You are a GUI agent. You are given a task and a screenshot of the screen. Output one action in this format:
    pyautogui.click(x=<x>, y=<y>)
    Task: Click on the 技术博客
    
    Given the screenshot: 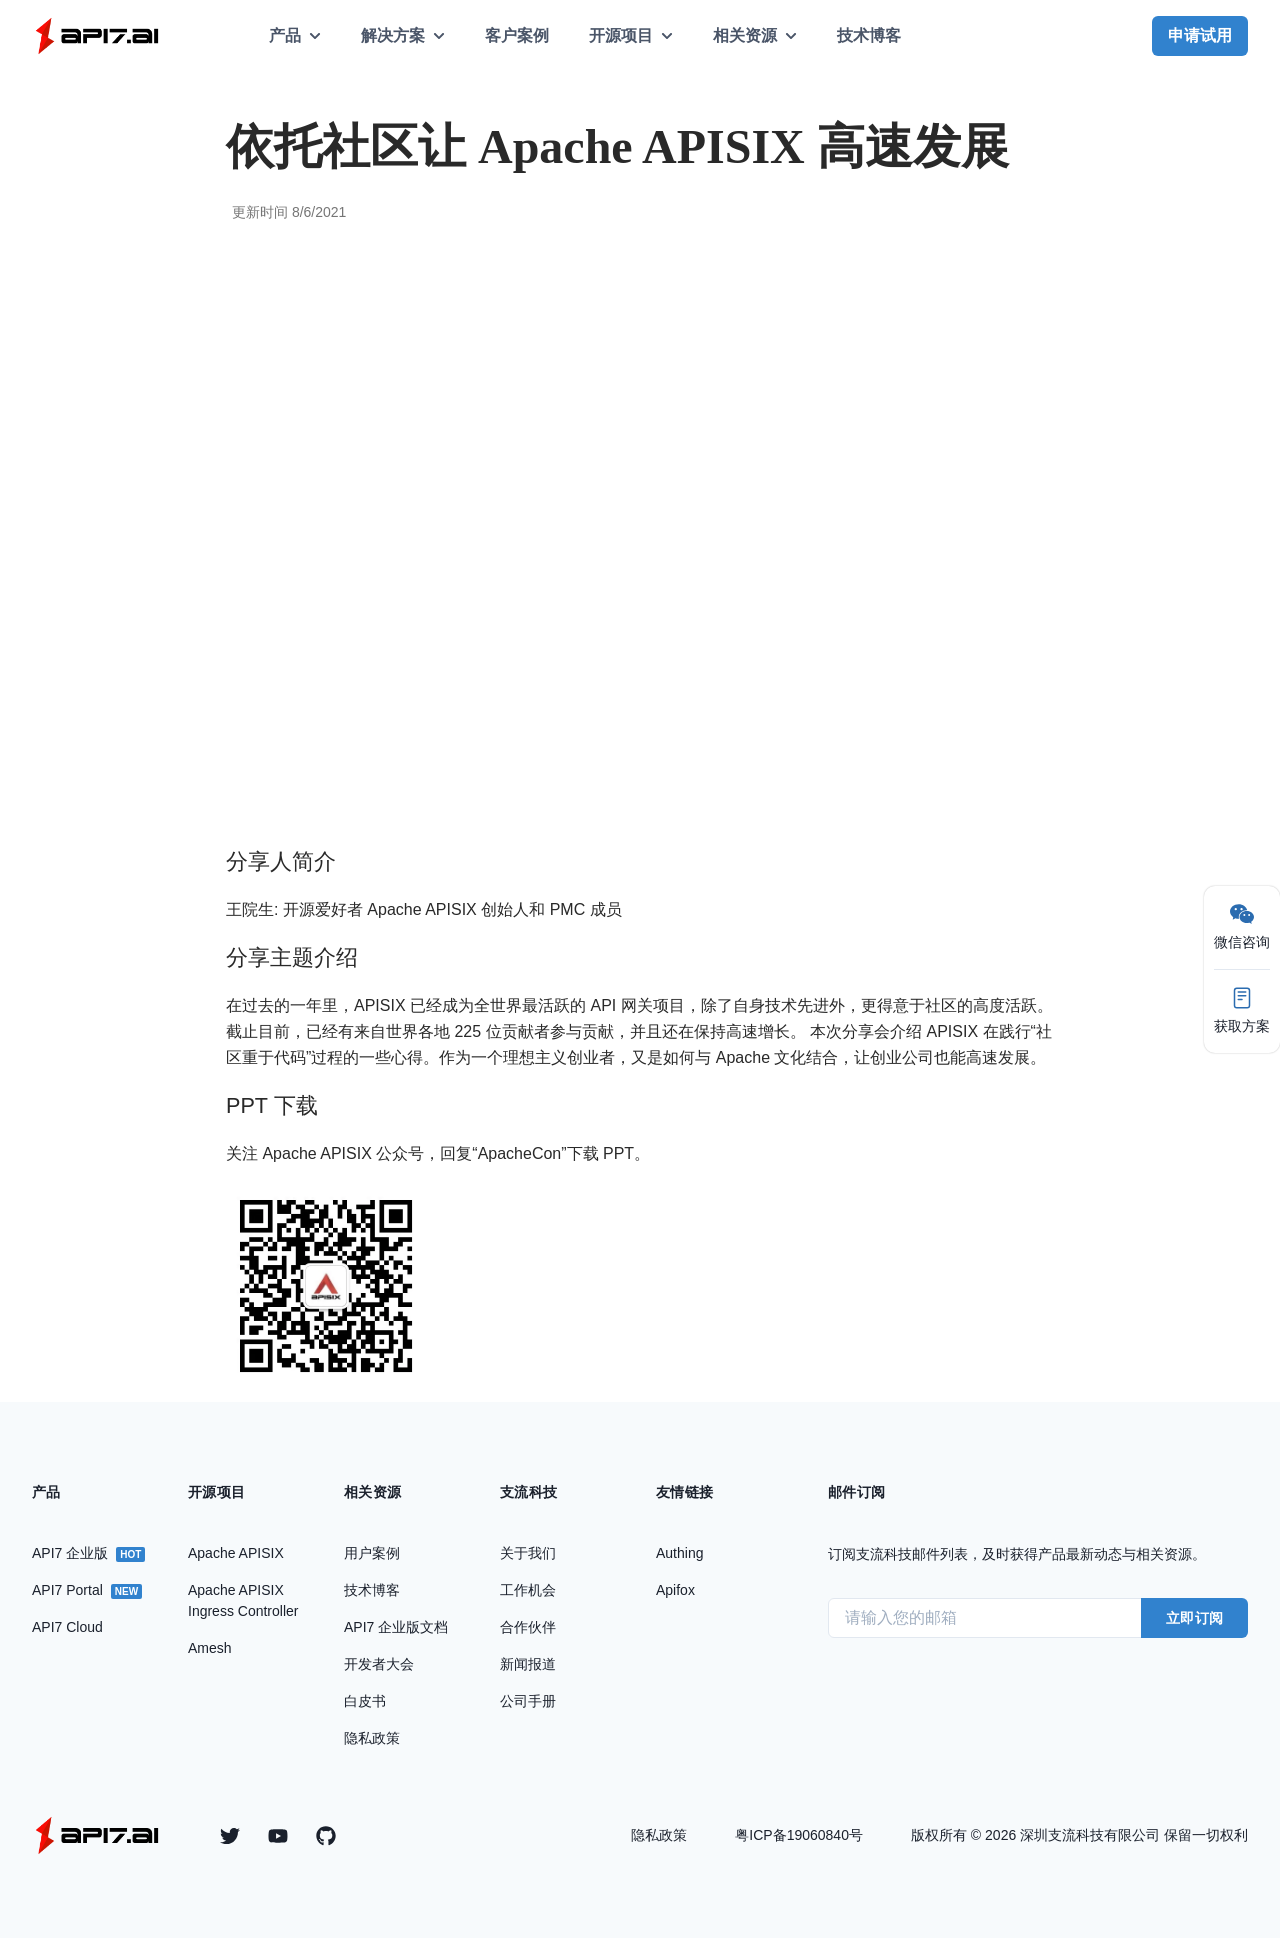 What is the action you would take?
    pyautogui.click(x=869, y=35)
    